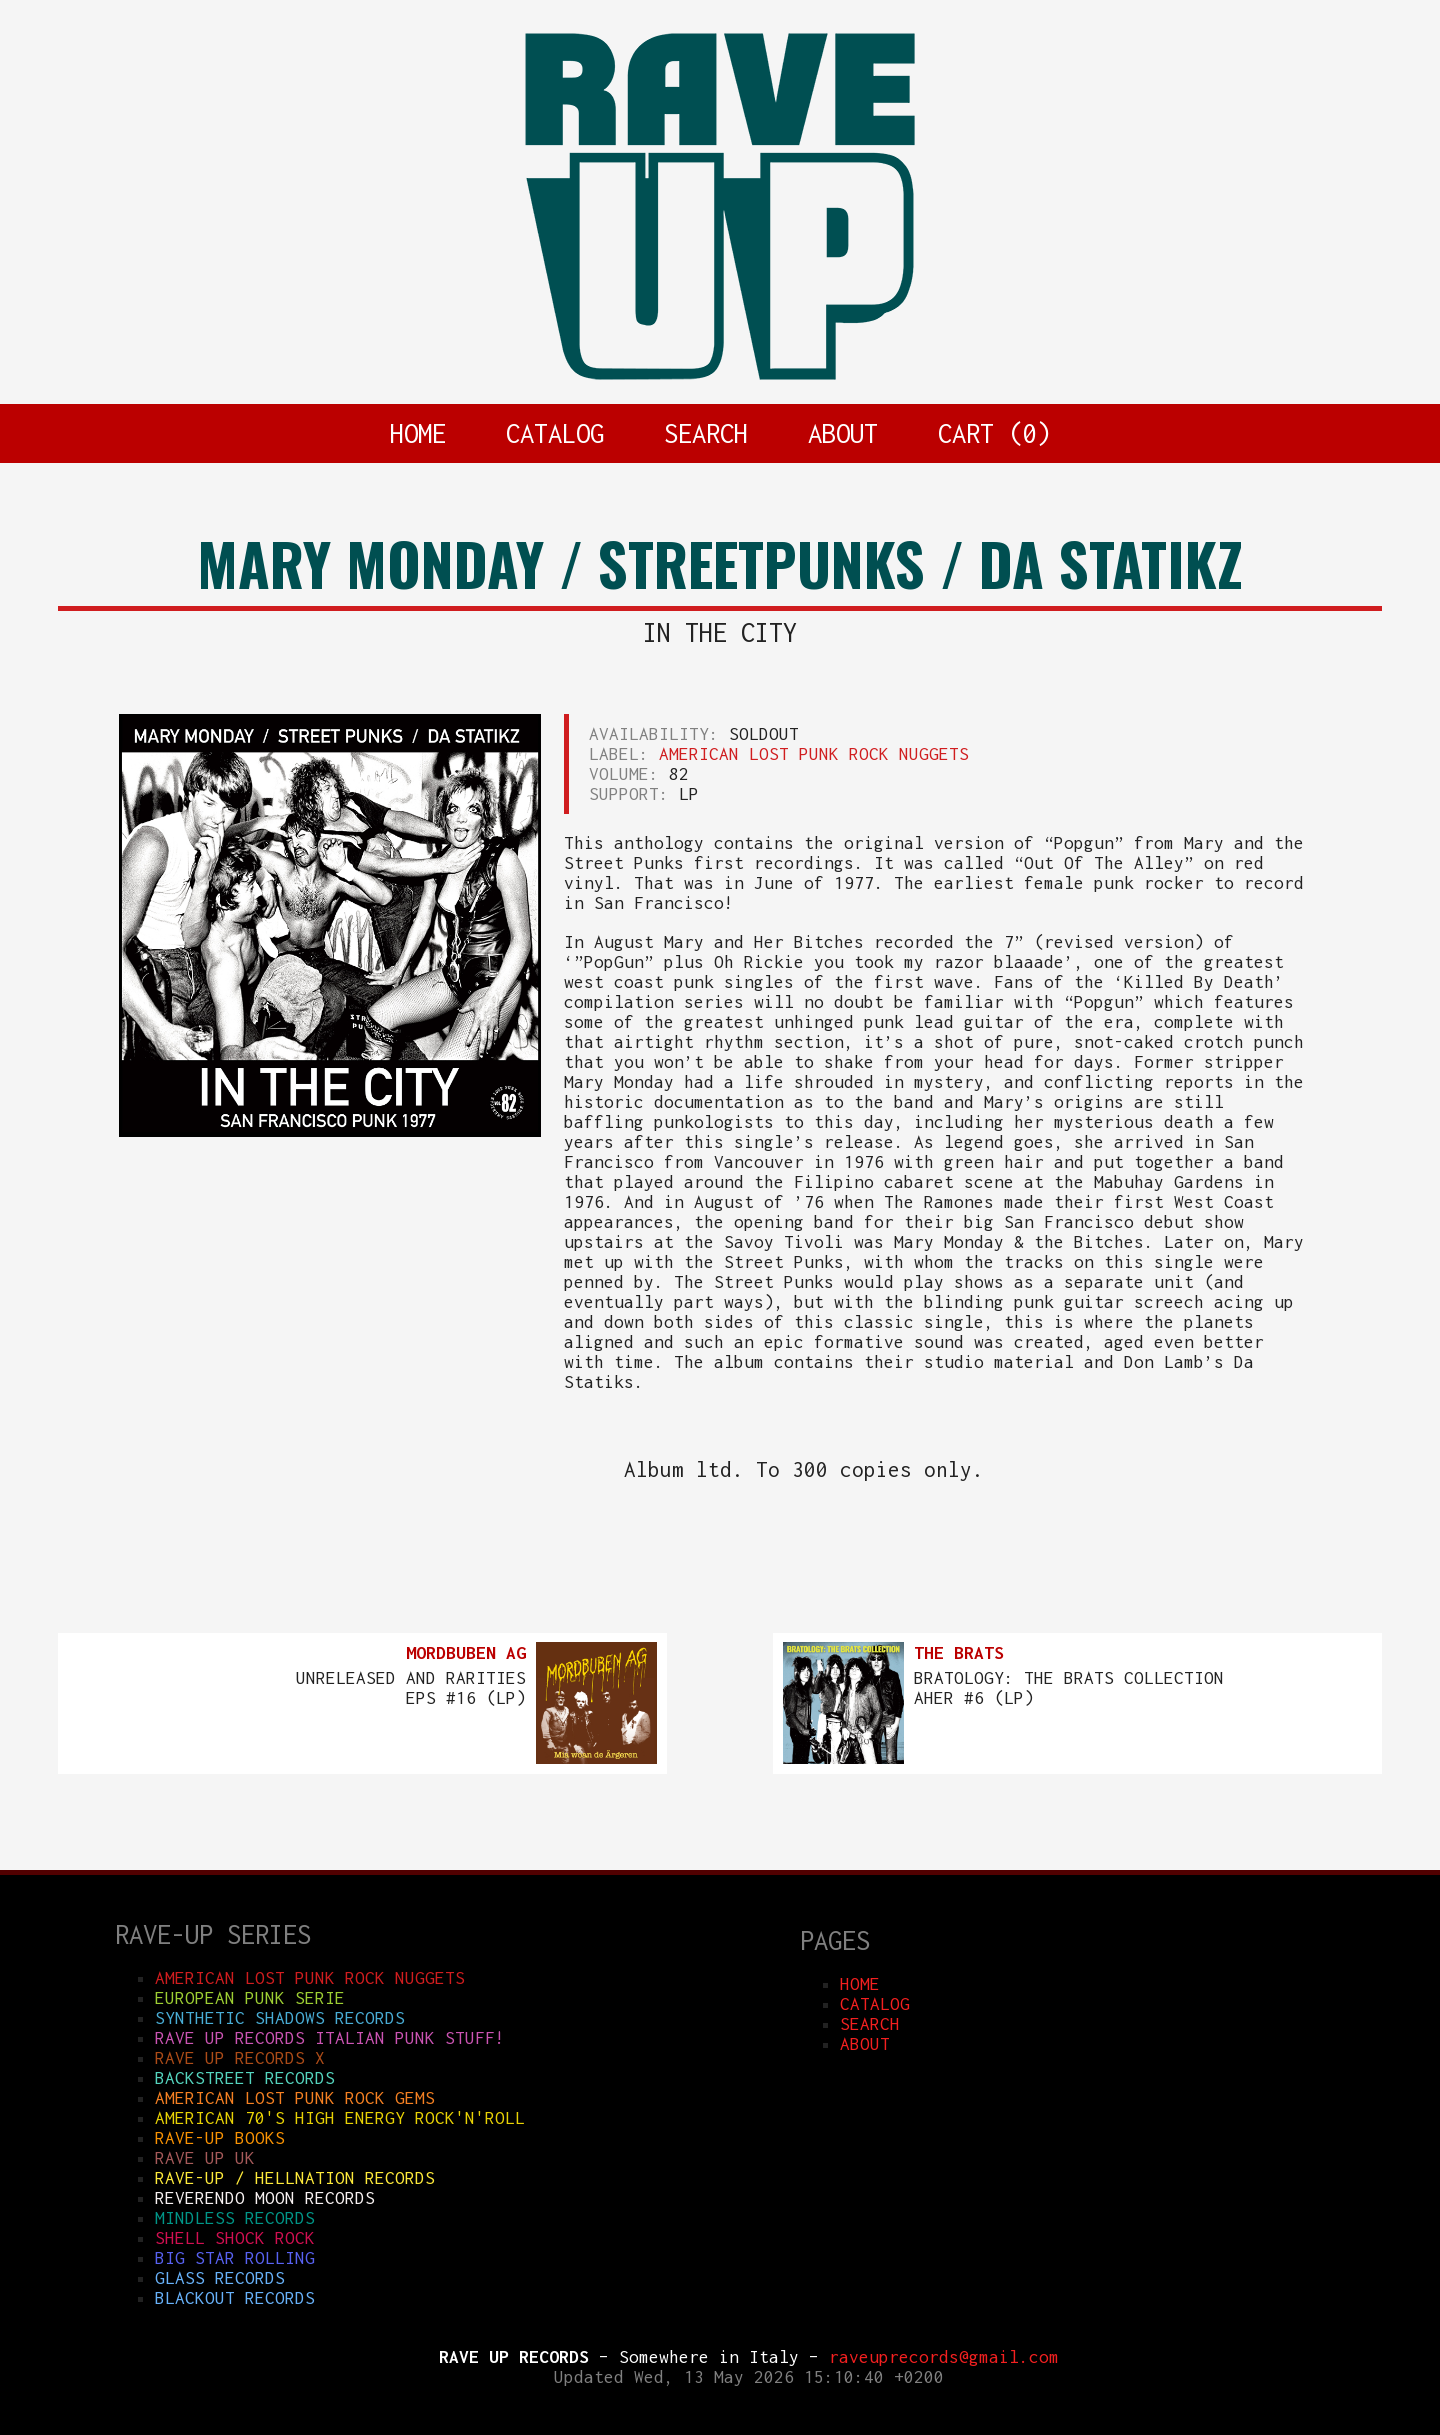 Image resolution: width=1440 pixels, height=2435 pixels. I want to click on THE BRATS, so click(959, 1653).